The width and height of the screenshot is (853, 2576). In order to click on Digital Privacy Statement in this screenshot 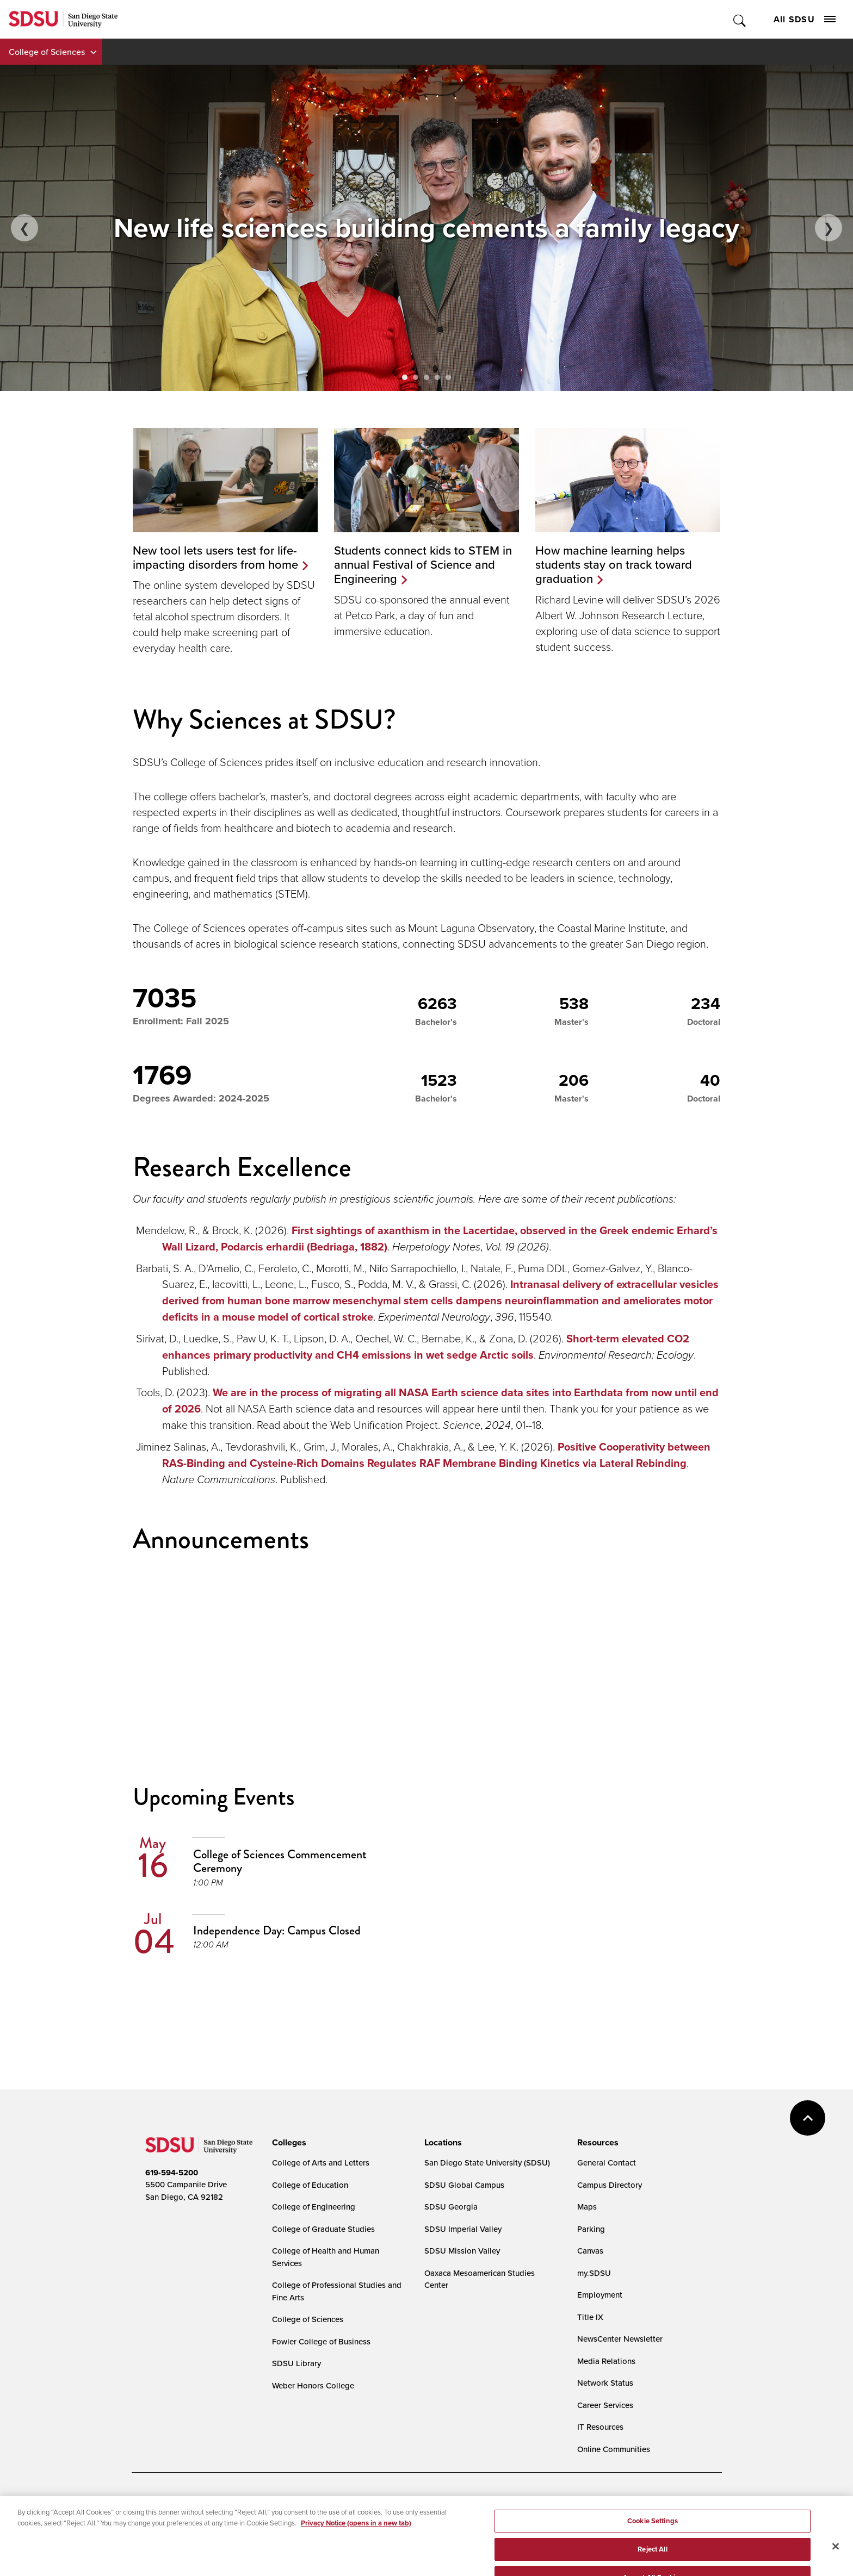, I will do `click(314, 2501)`.